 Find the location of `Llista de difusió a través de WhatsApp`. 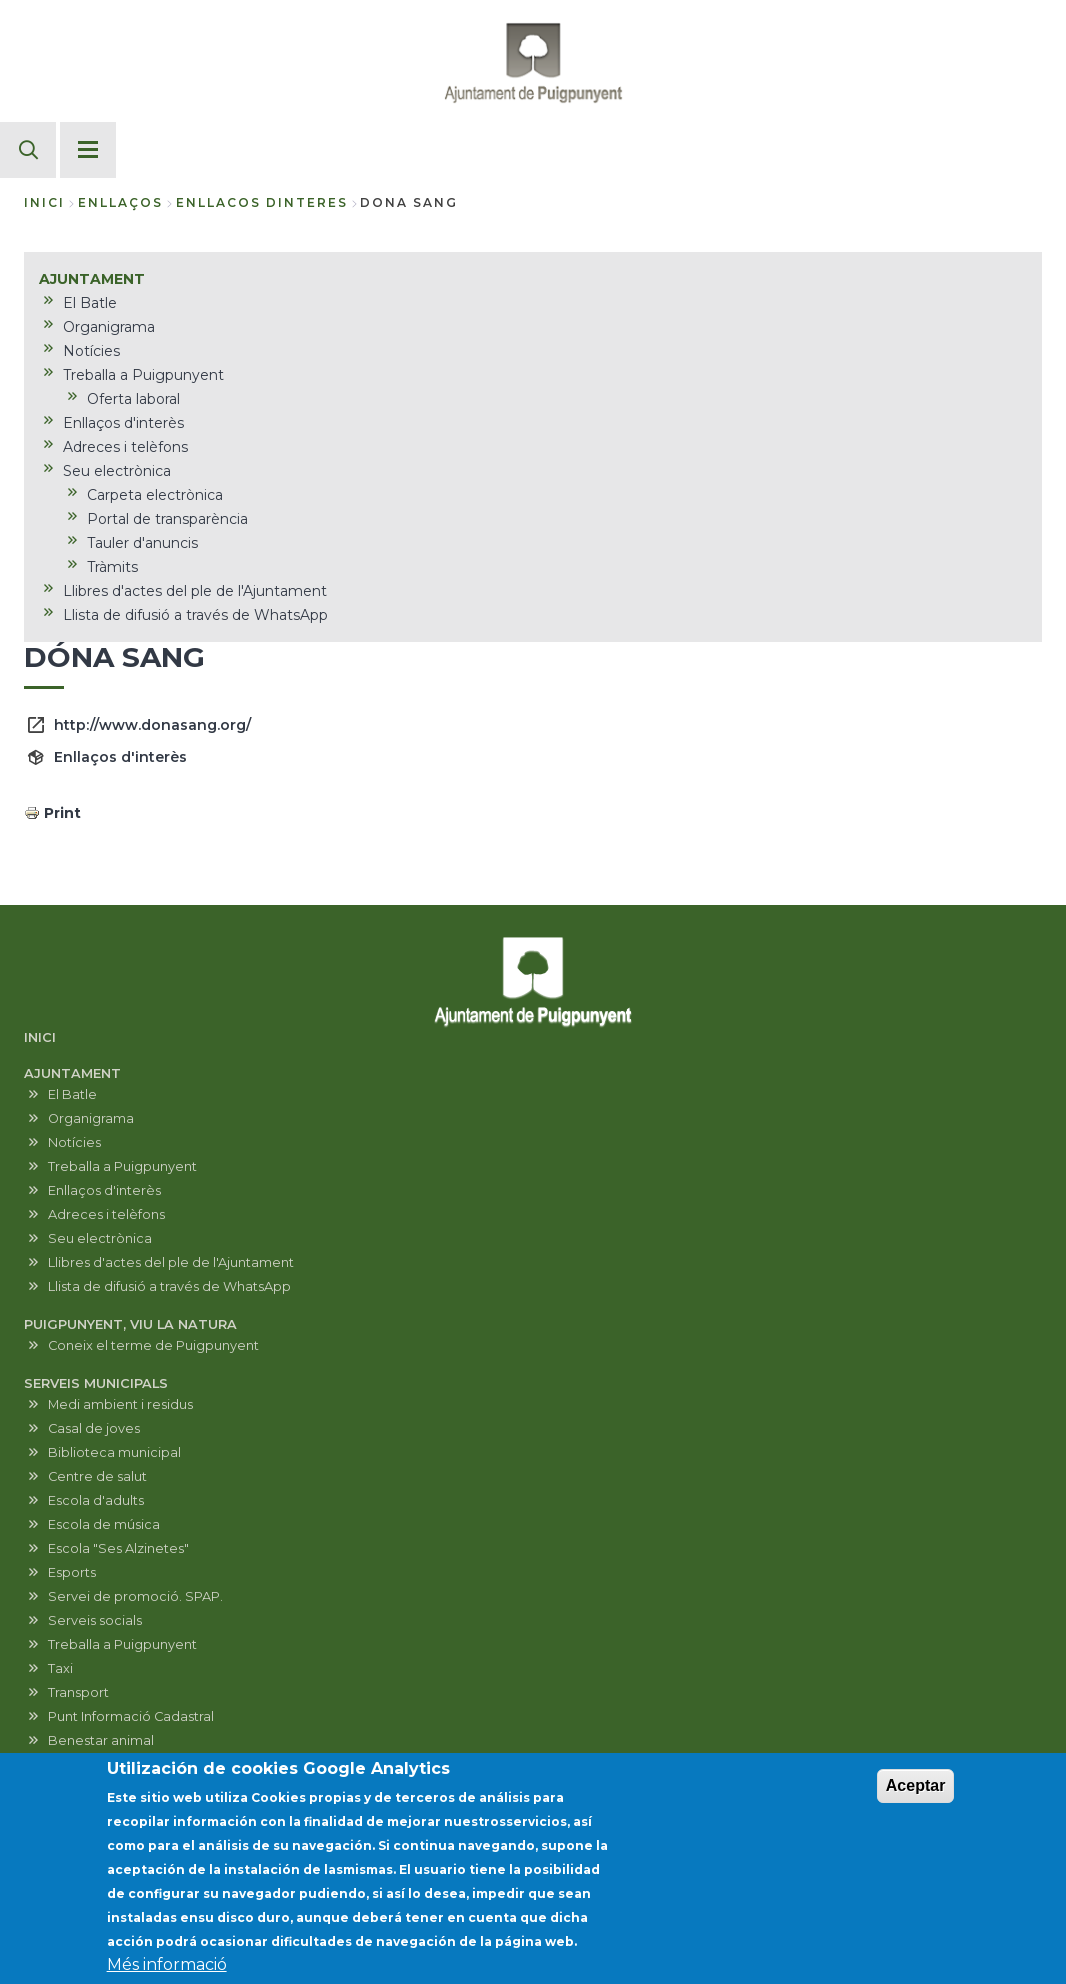

Llista de difusió a través de WhatsApp is located at coordinates (169, 1286).